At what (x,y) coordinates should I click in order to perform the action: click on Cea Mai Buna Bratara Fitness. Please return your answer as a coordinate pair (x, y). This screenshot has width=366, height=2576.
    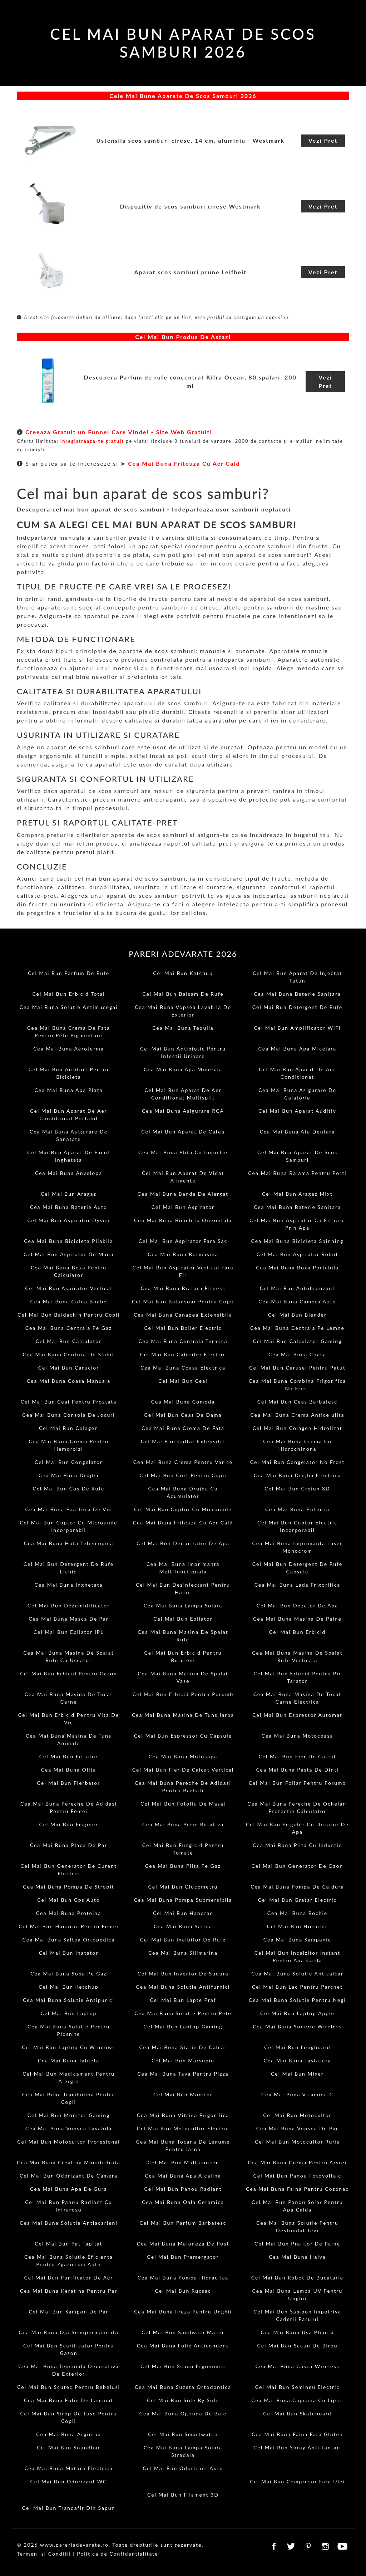
    Looking at the image, I should click on (183, 1288).